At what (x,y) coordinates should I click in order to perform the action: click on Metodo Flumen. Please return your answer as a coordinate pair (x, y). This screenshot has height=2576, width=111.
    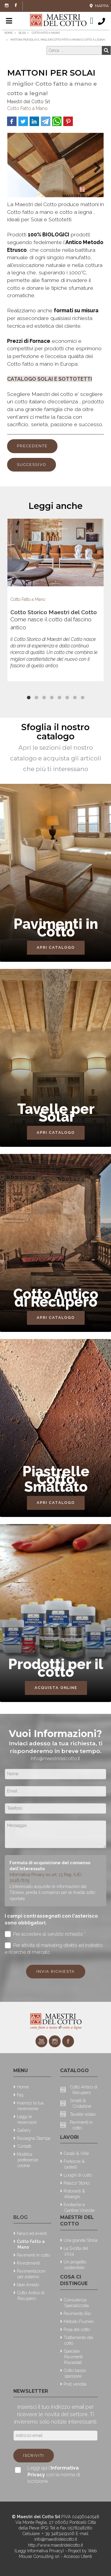
    Looking at the image, I should click on (79, 2321).